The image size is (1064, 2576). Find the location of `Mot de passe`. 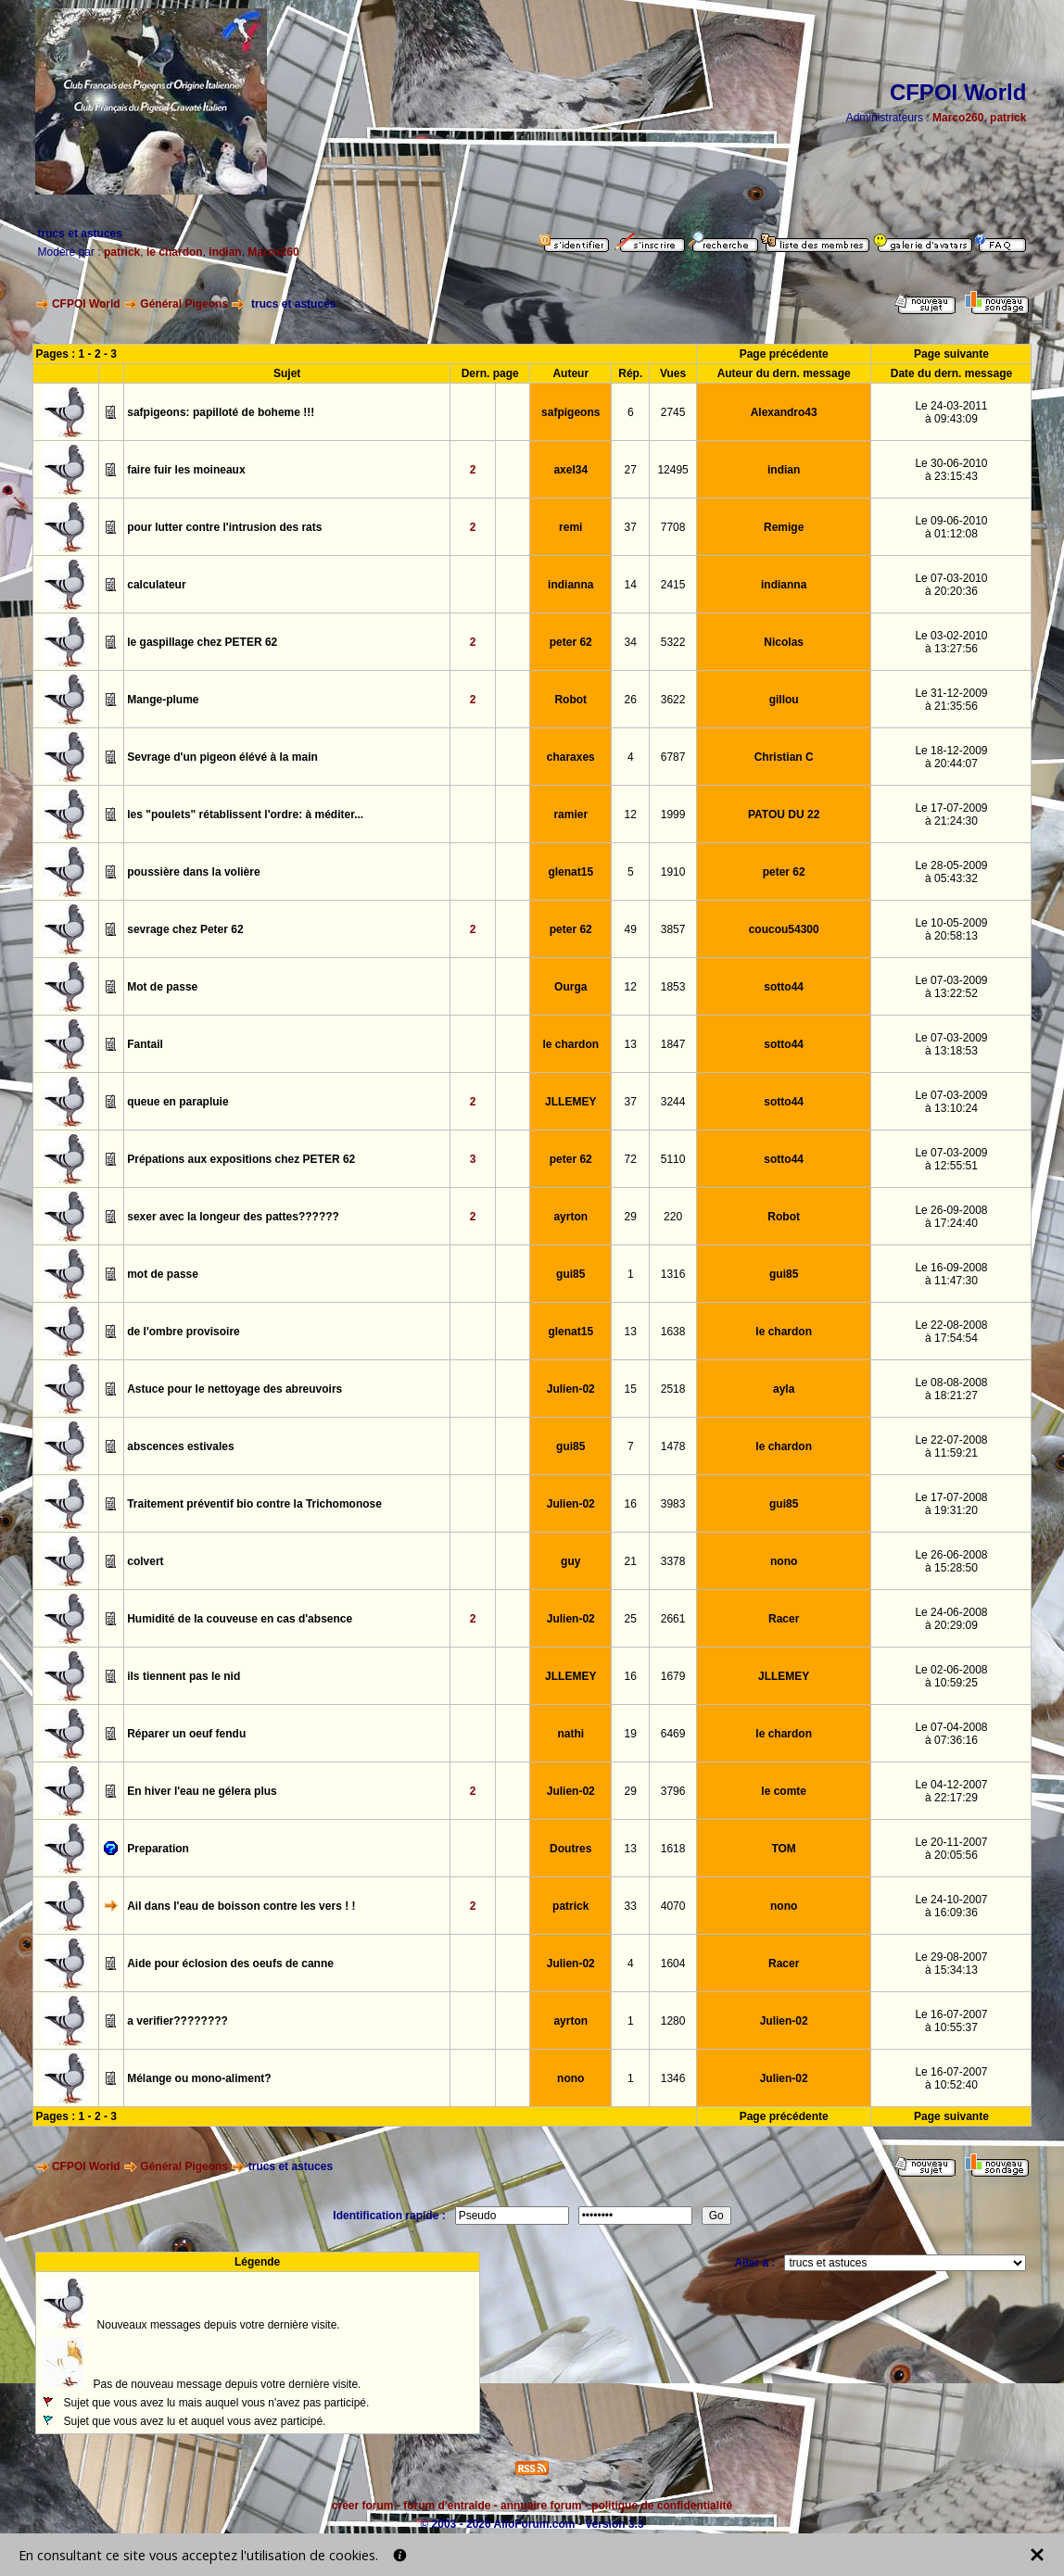

Mot de passe is located at coordinates (162, 986).